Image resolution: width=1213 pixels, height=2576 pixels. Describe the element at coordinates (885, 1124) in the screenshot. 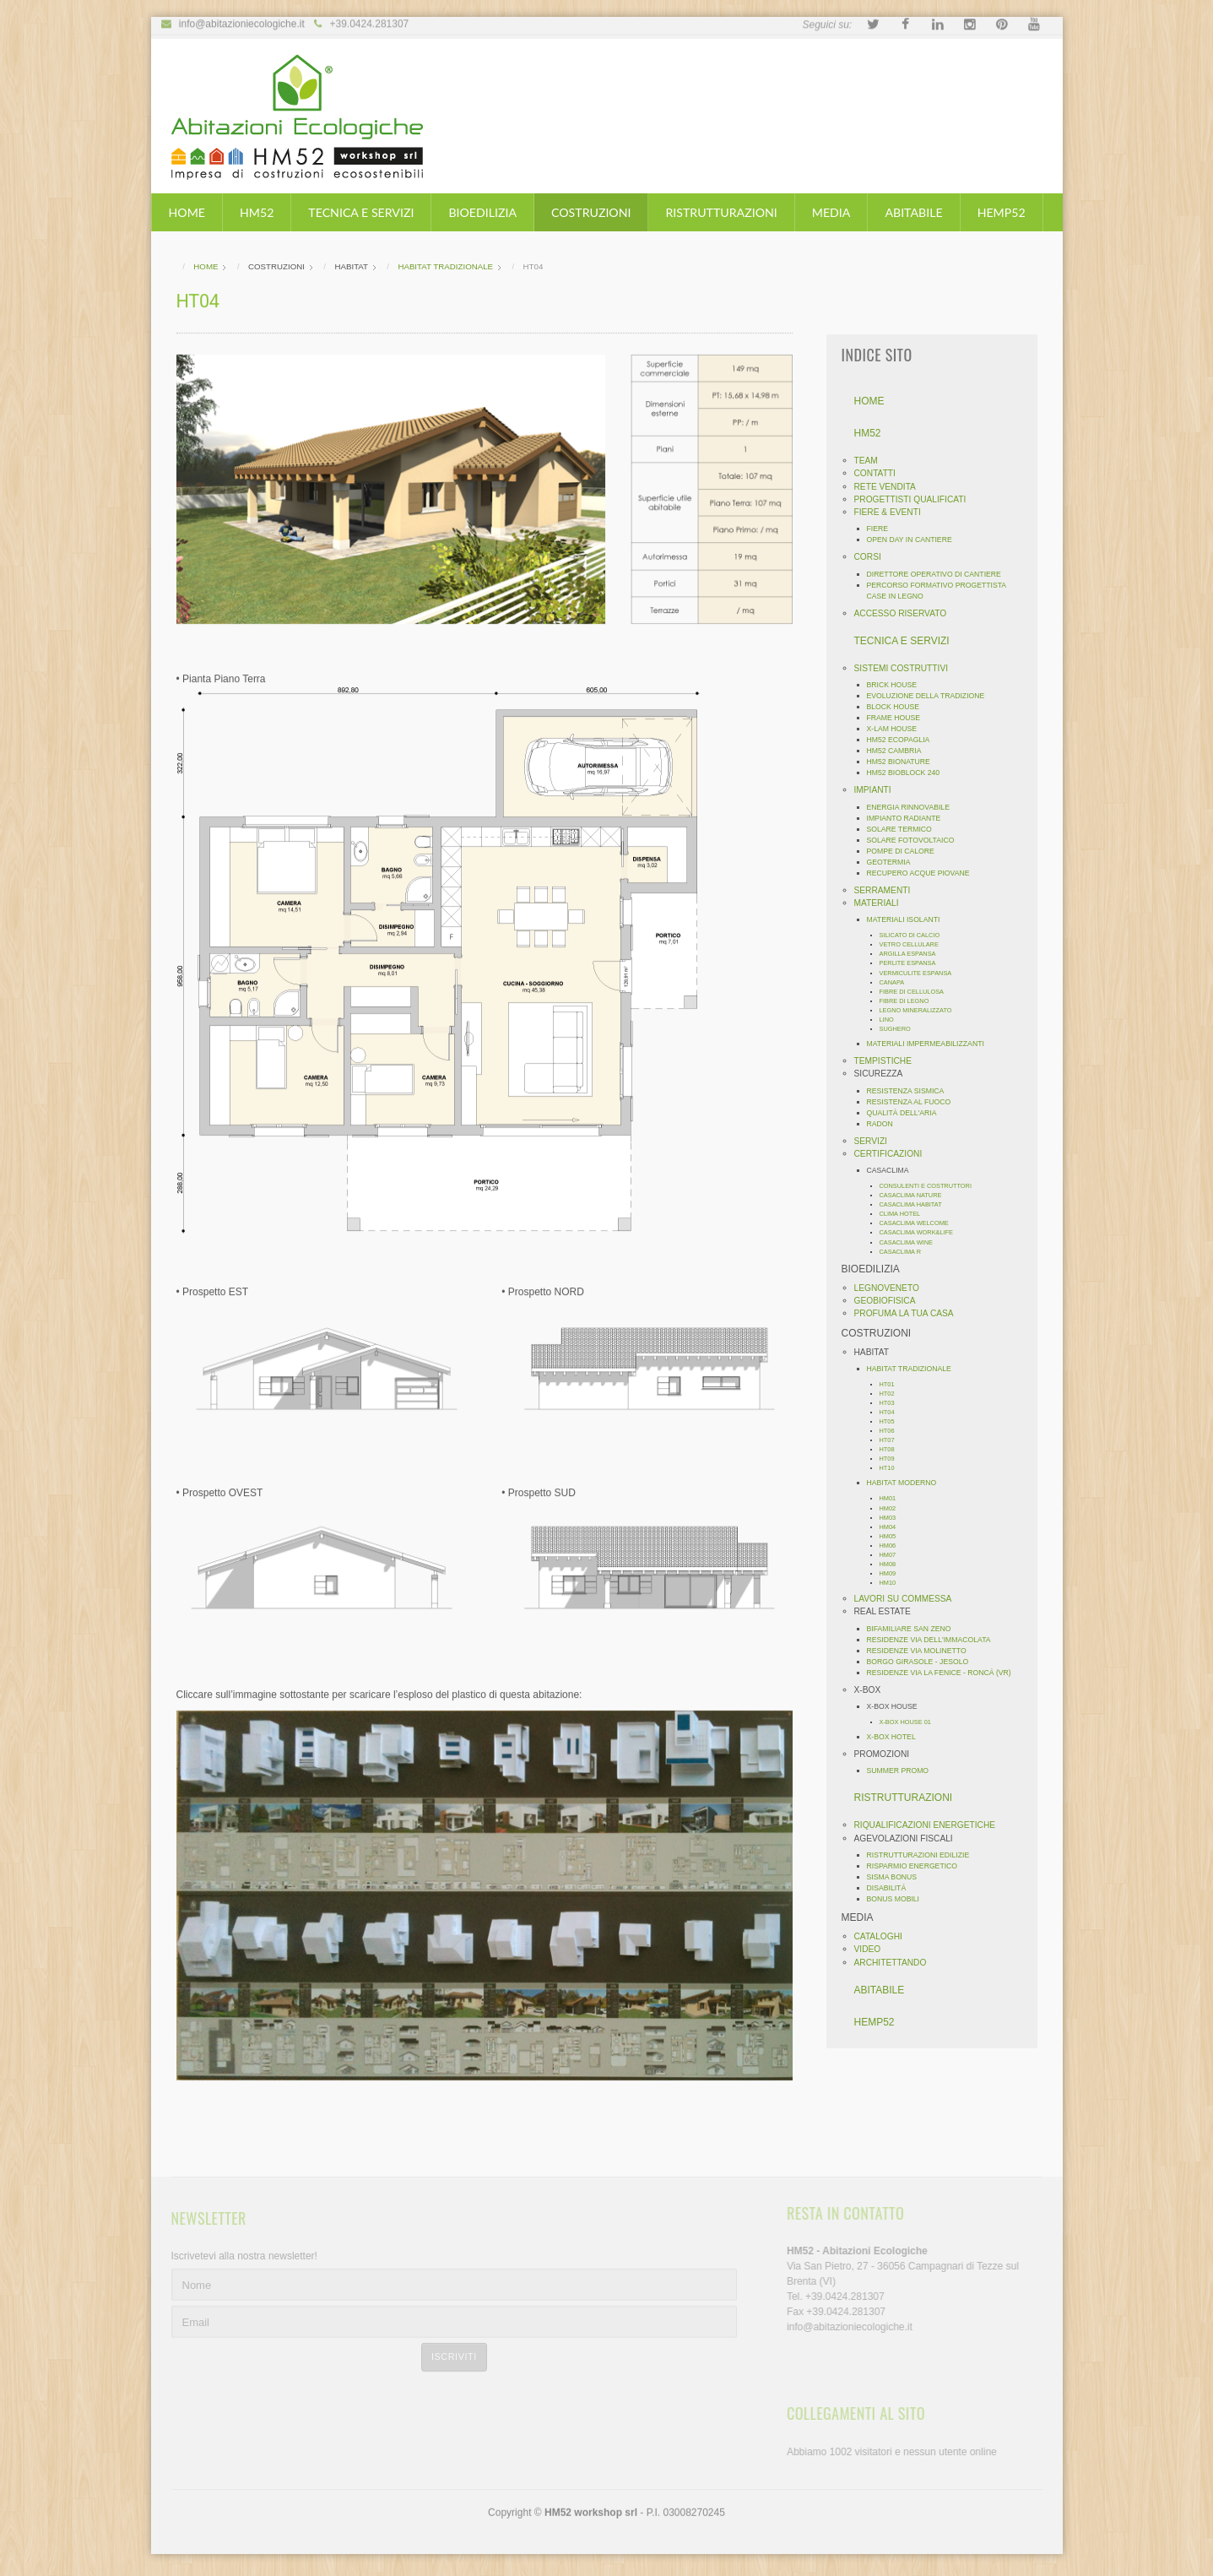

I see `RADON` at that location.